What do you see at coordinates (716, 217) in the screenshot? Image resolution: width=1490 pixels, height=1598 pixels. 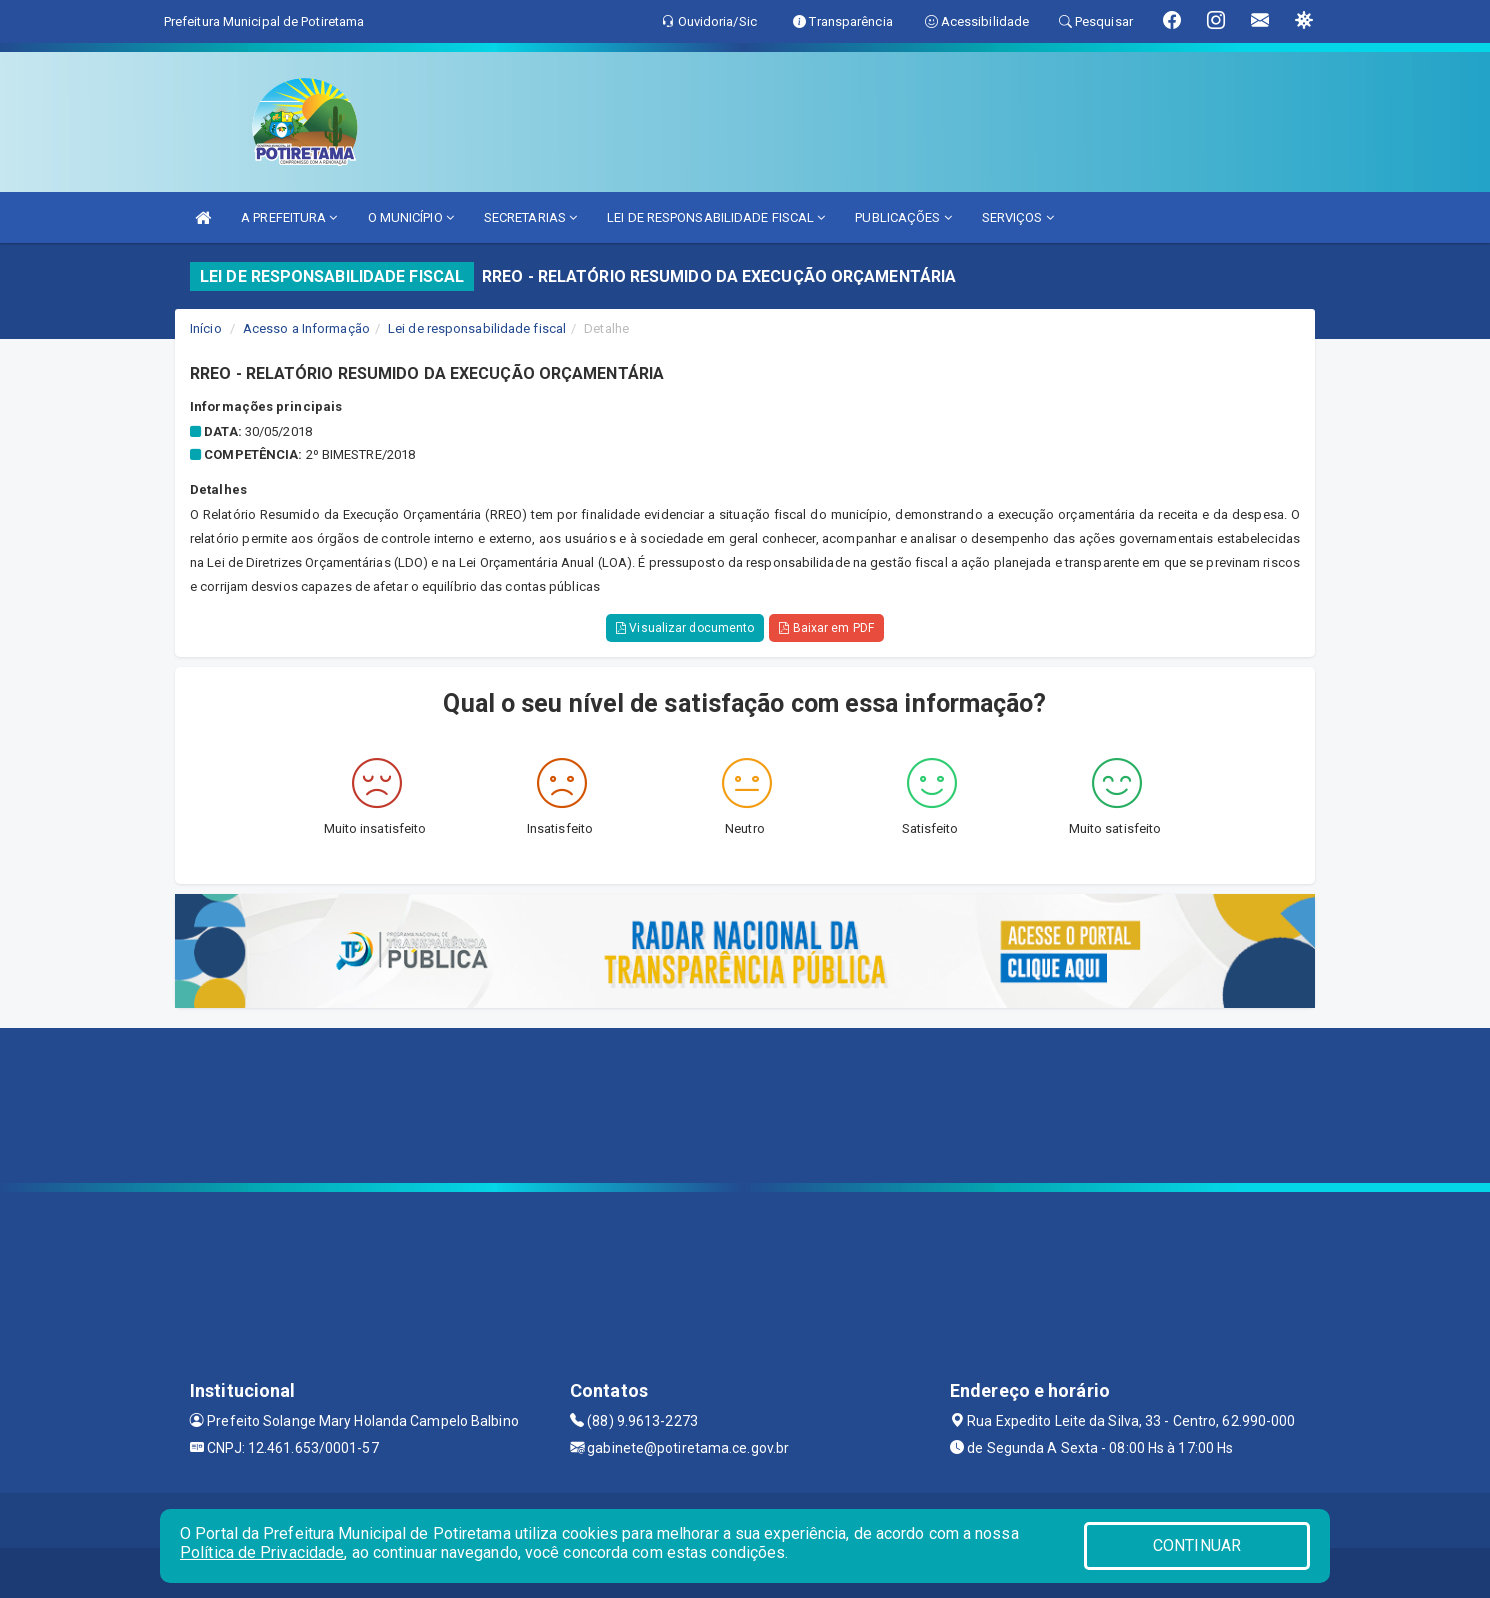 I see `LEI DE RESPONSABILIDADE FISCAL` at bounding box center [716, 217].